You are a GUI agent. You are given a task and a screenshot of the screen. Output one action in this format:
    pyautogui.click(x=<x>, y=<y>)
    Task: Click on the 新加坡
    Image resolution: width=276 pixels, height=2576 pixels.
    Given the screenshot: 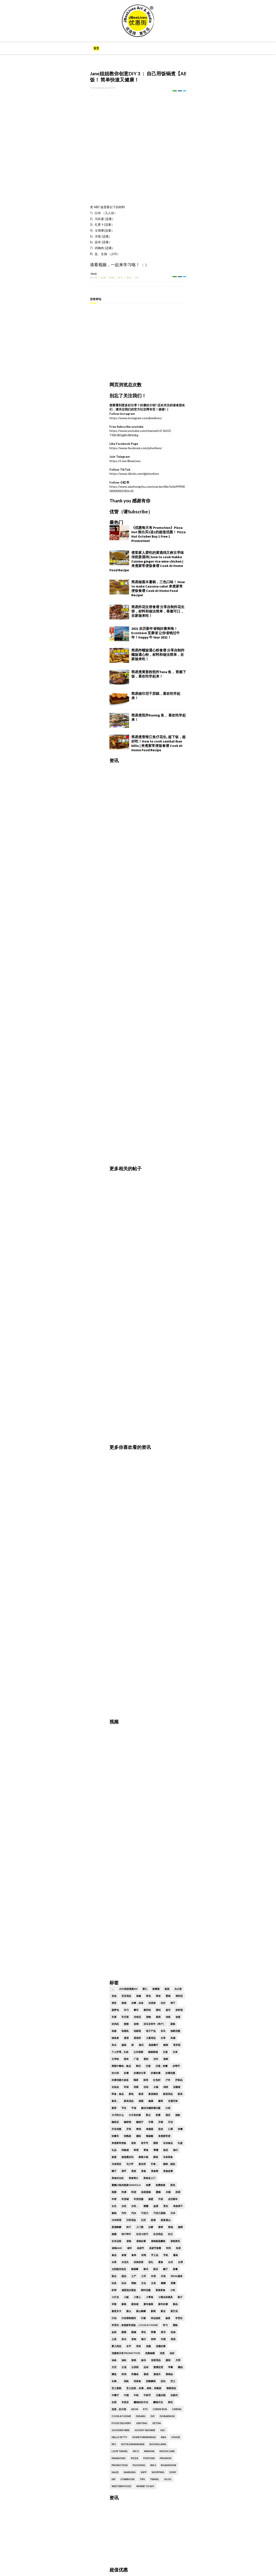 What is the action you would take?
    pyautogui.click(x=209, y=1985)
    